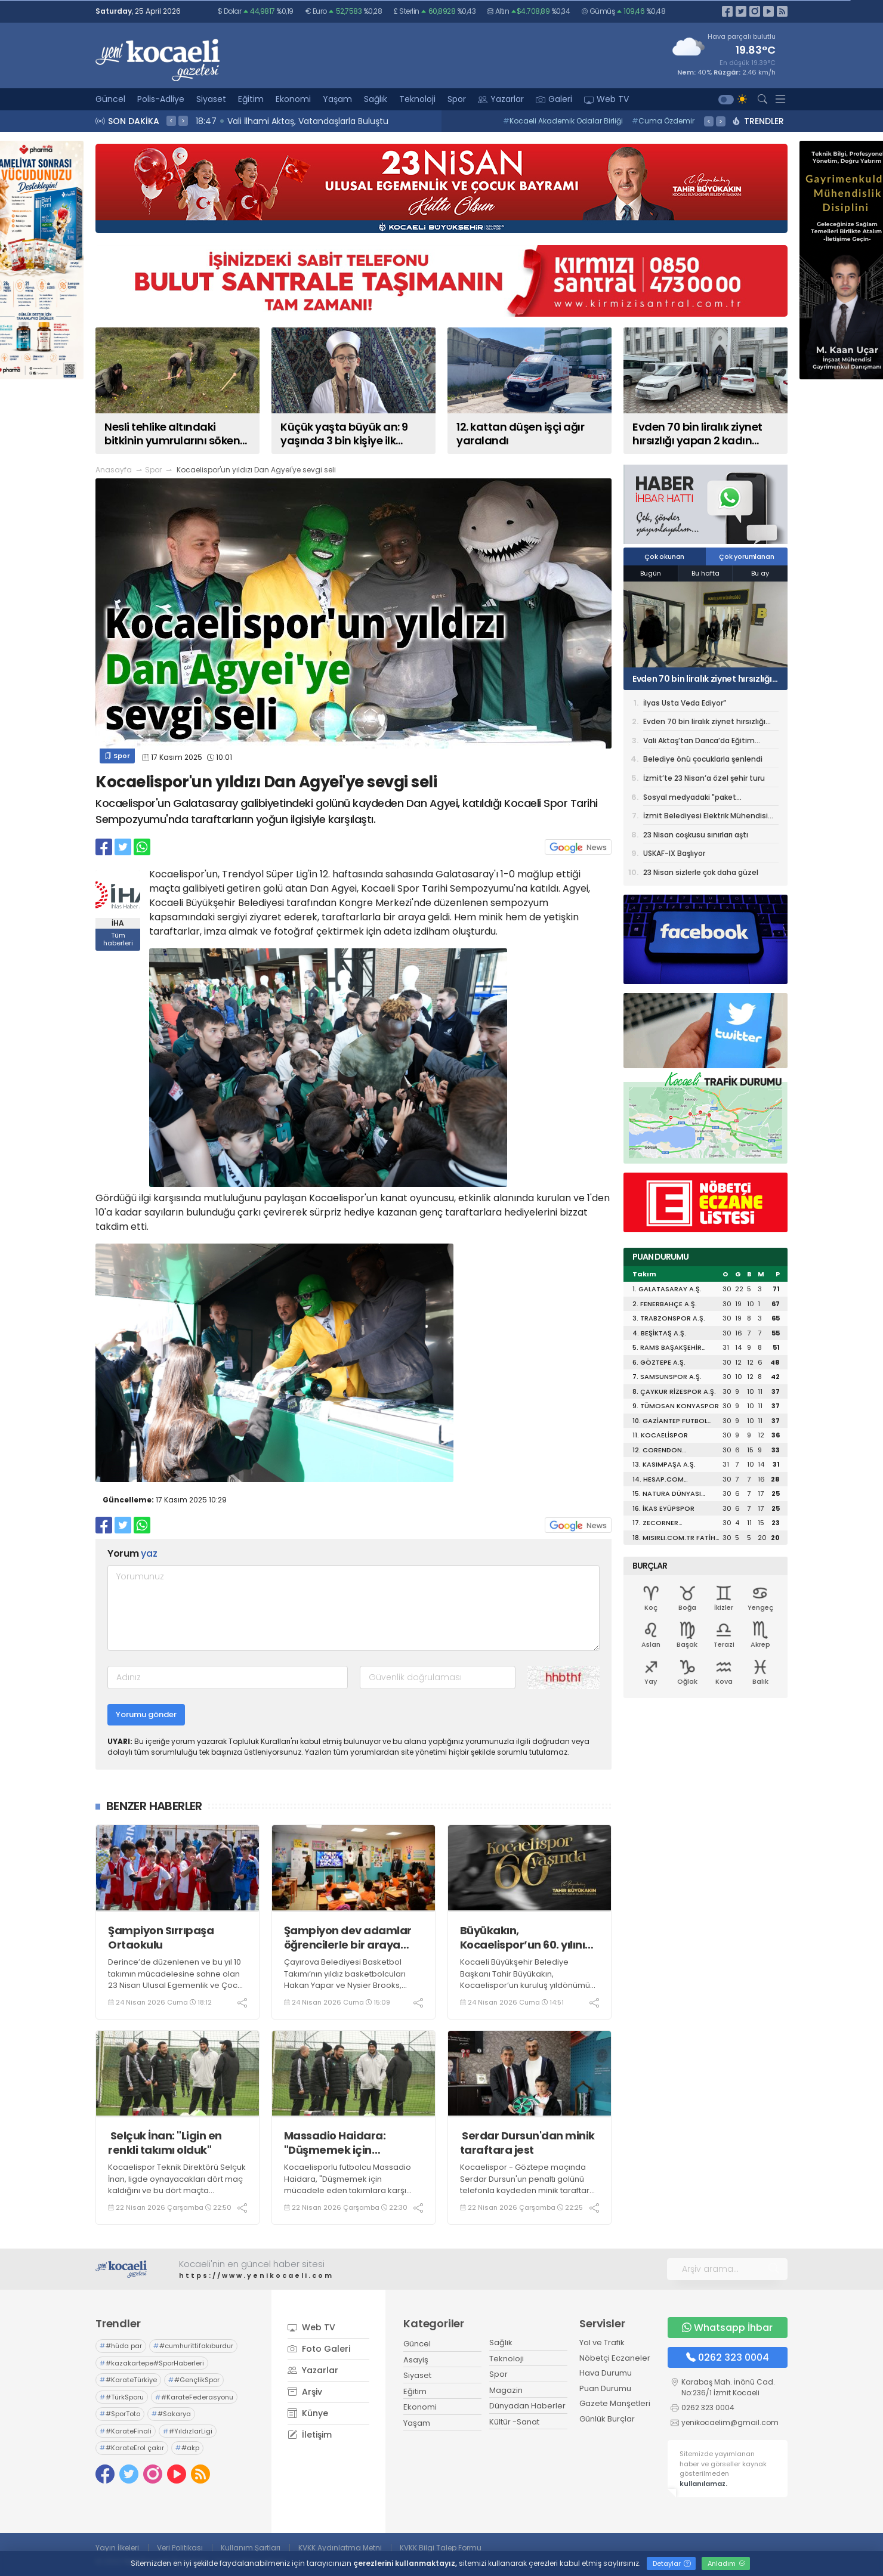 This screenshot has width=883, height=2576. I want to click on Evden 70 bin liralık ziynet hırsızlığı yapan 2 kadın tutuklandı, so click(702, 678).